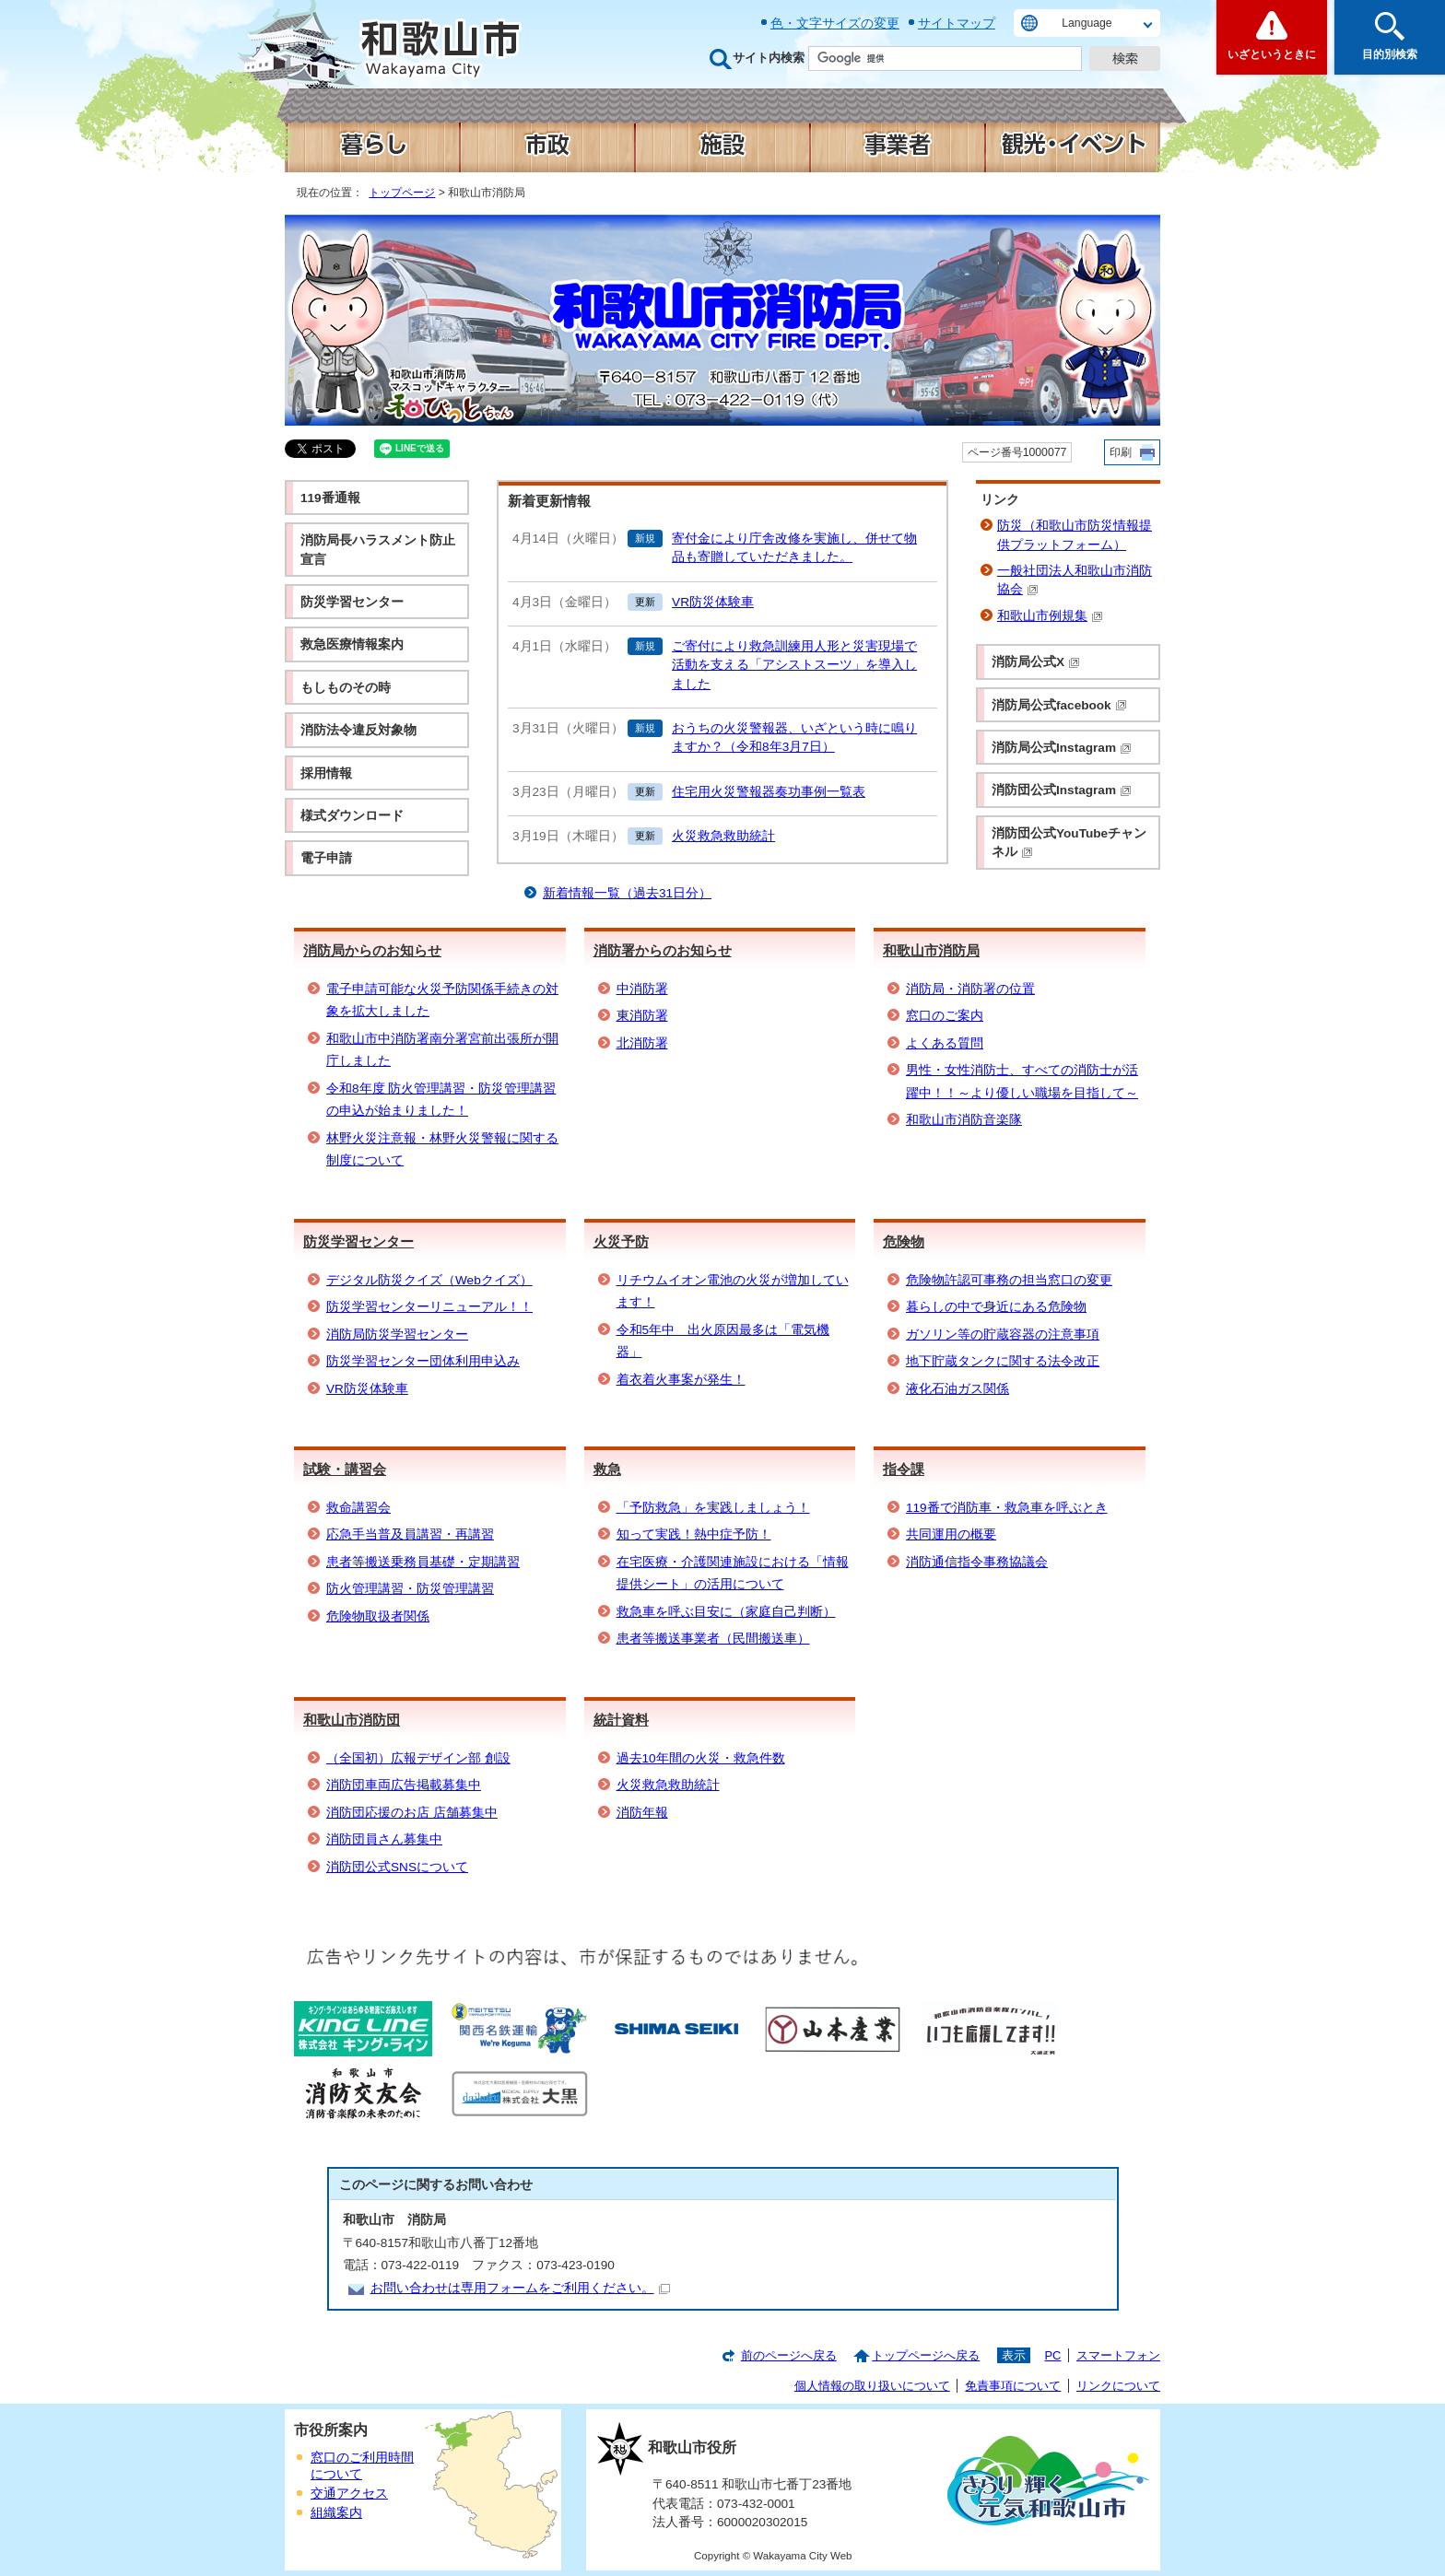  Describe the element at coordinates (344, 1469) in the screenshot. I see `試験・講習会` at that location.